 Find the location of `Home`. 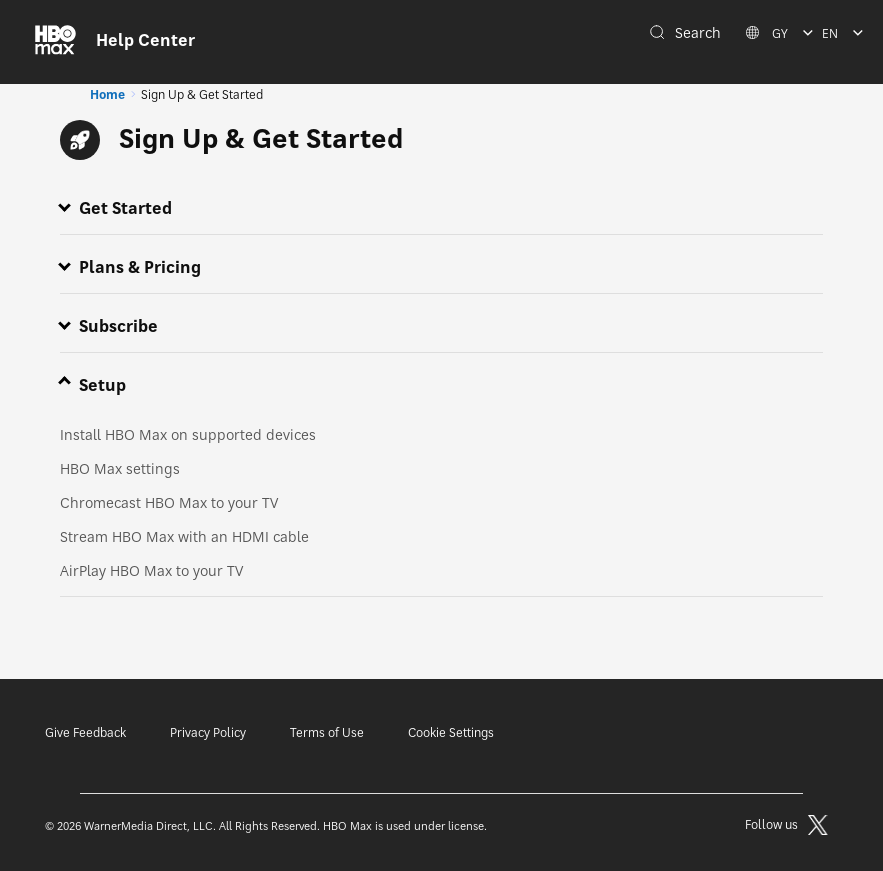

Home is located at coordinates (107, 94).